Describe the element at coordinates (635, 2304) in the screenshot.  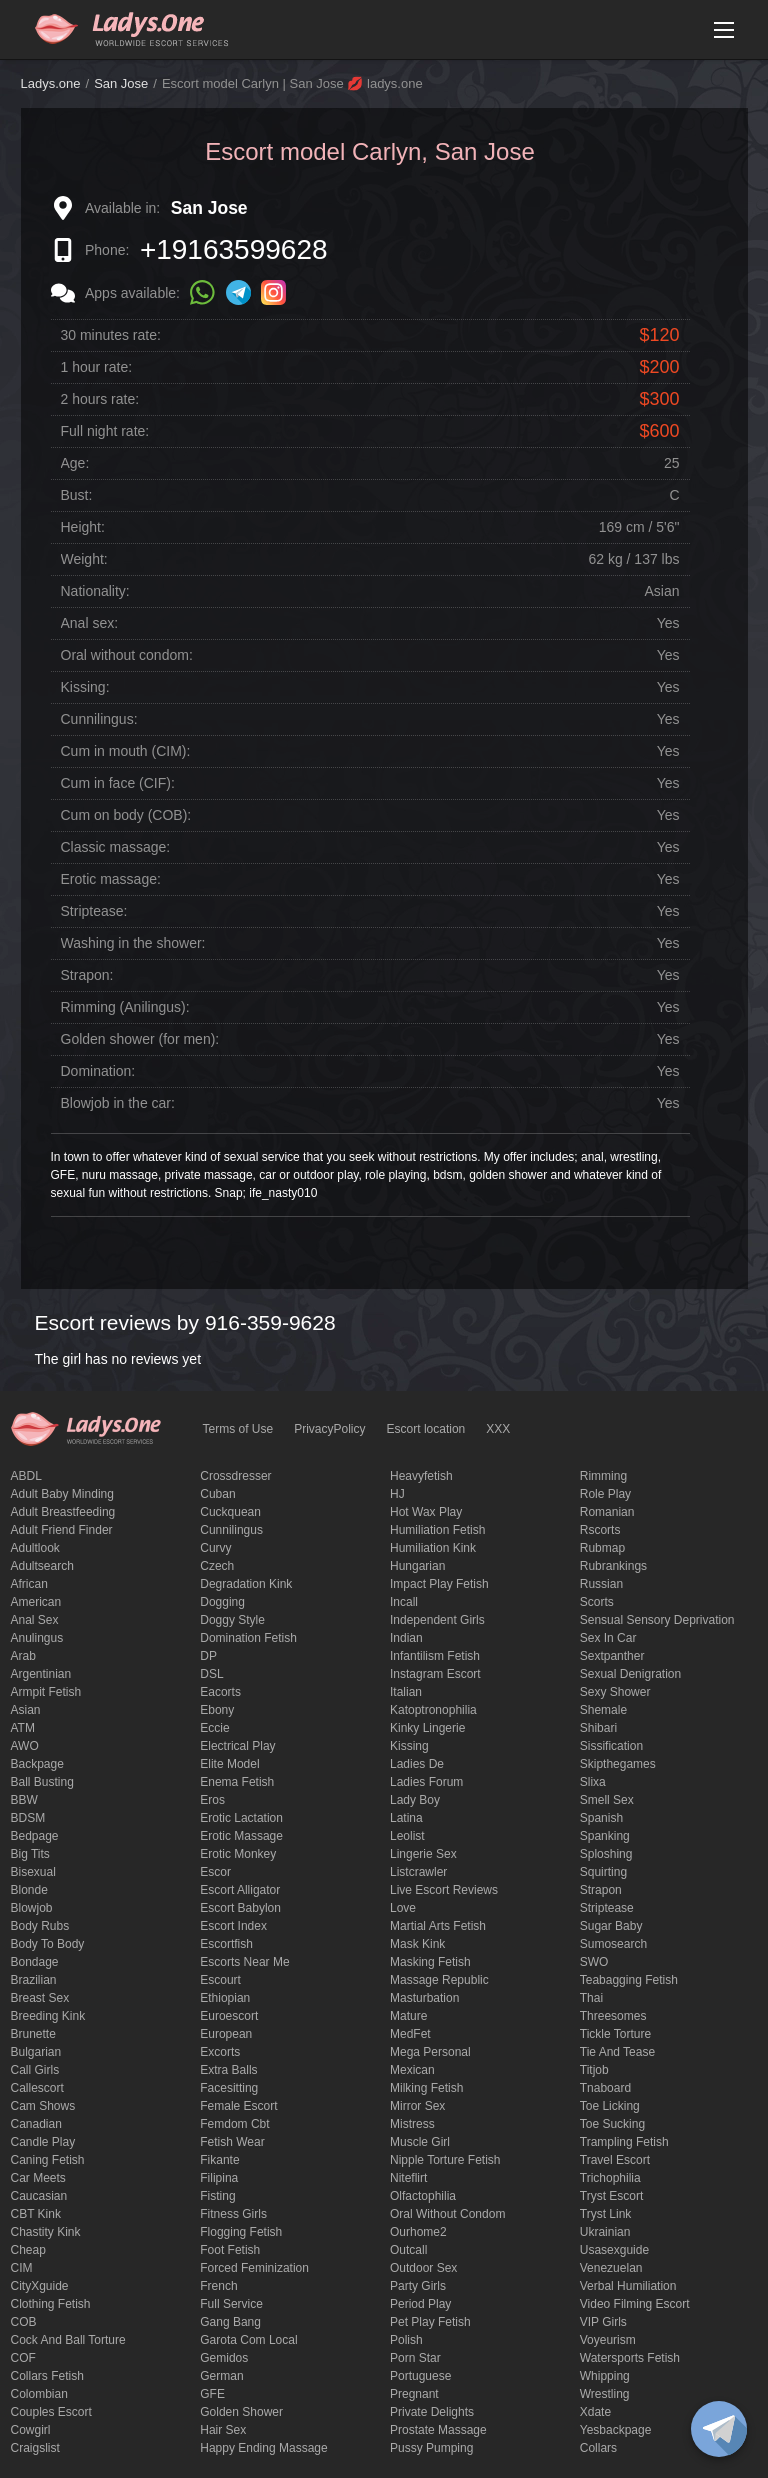
I see `video filming escort` at that location.